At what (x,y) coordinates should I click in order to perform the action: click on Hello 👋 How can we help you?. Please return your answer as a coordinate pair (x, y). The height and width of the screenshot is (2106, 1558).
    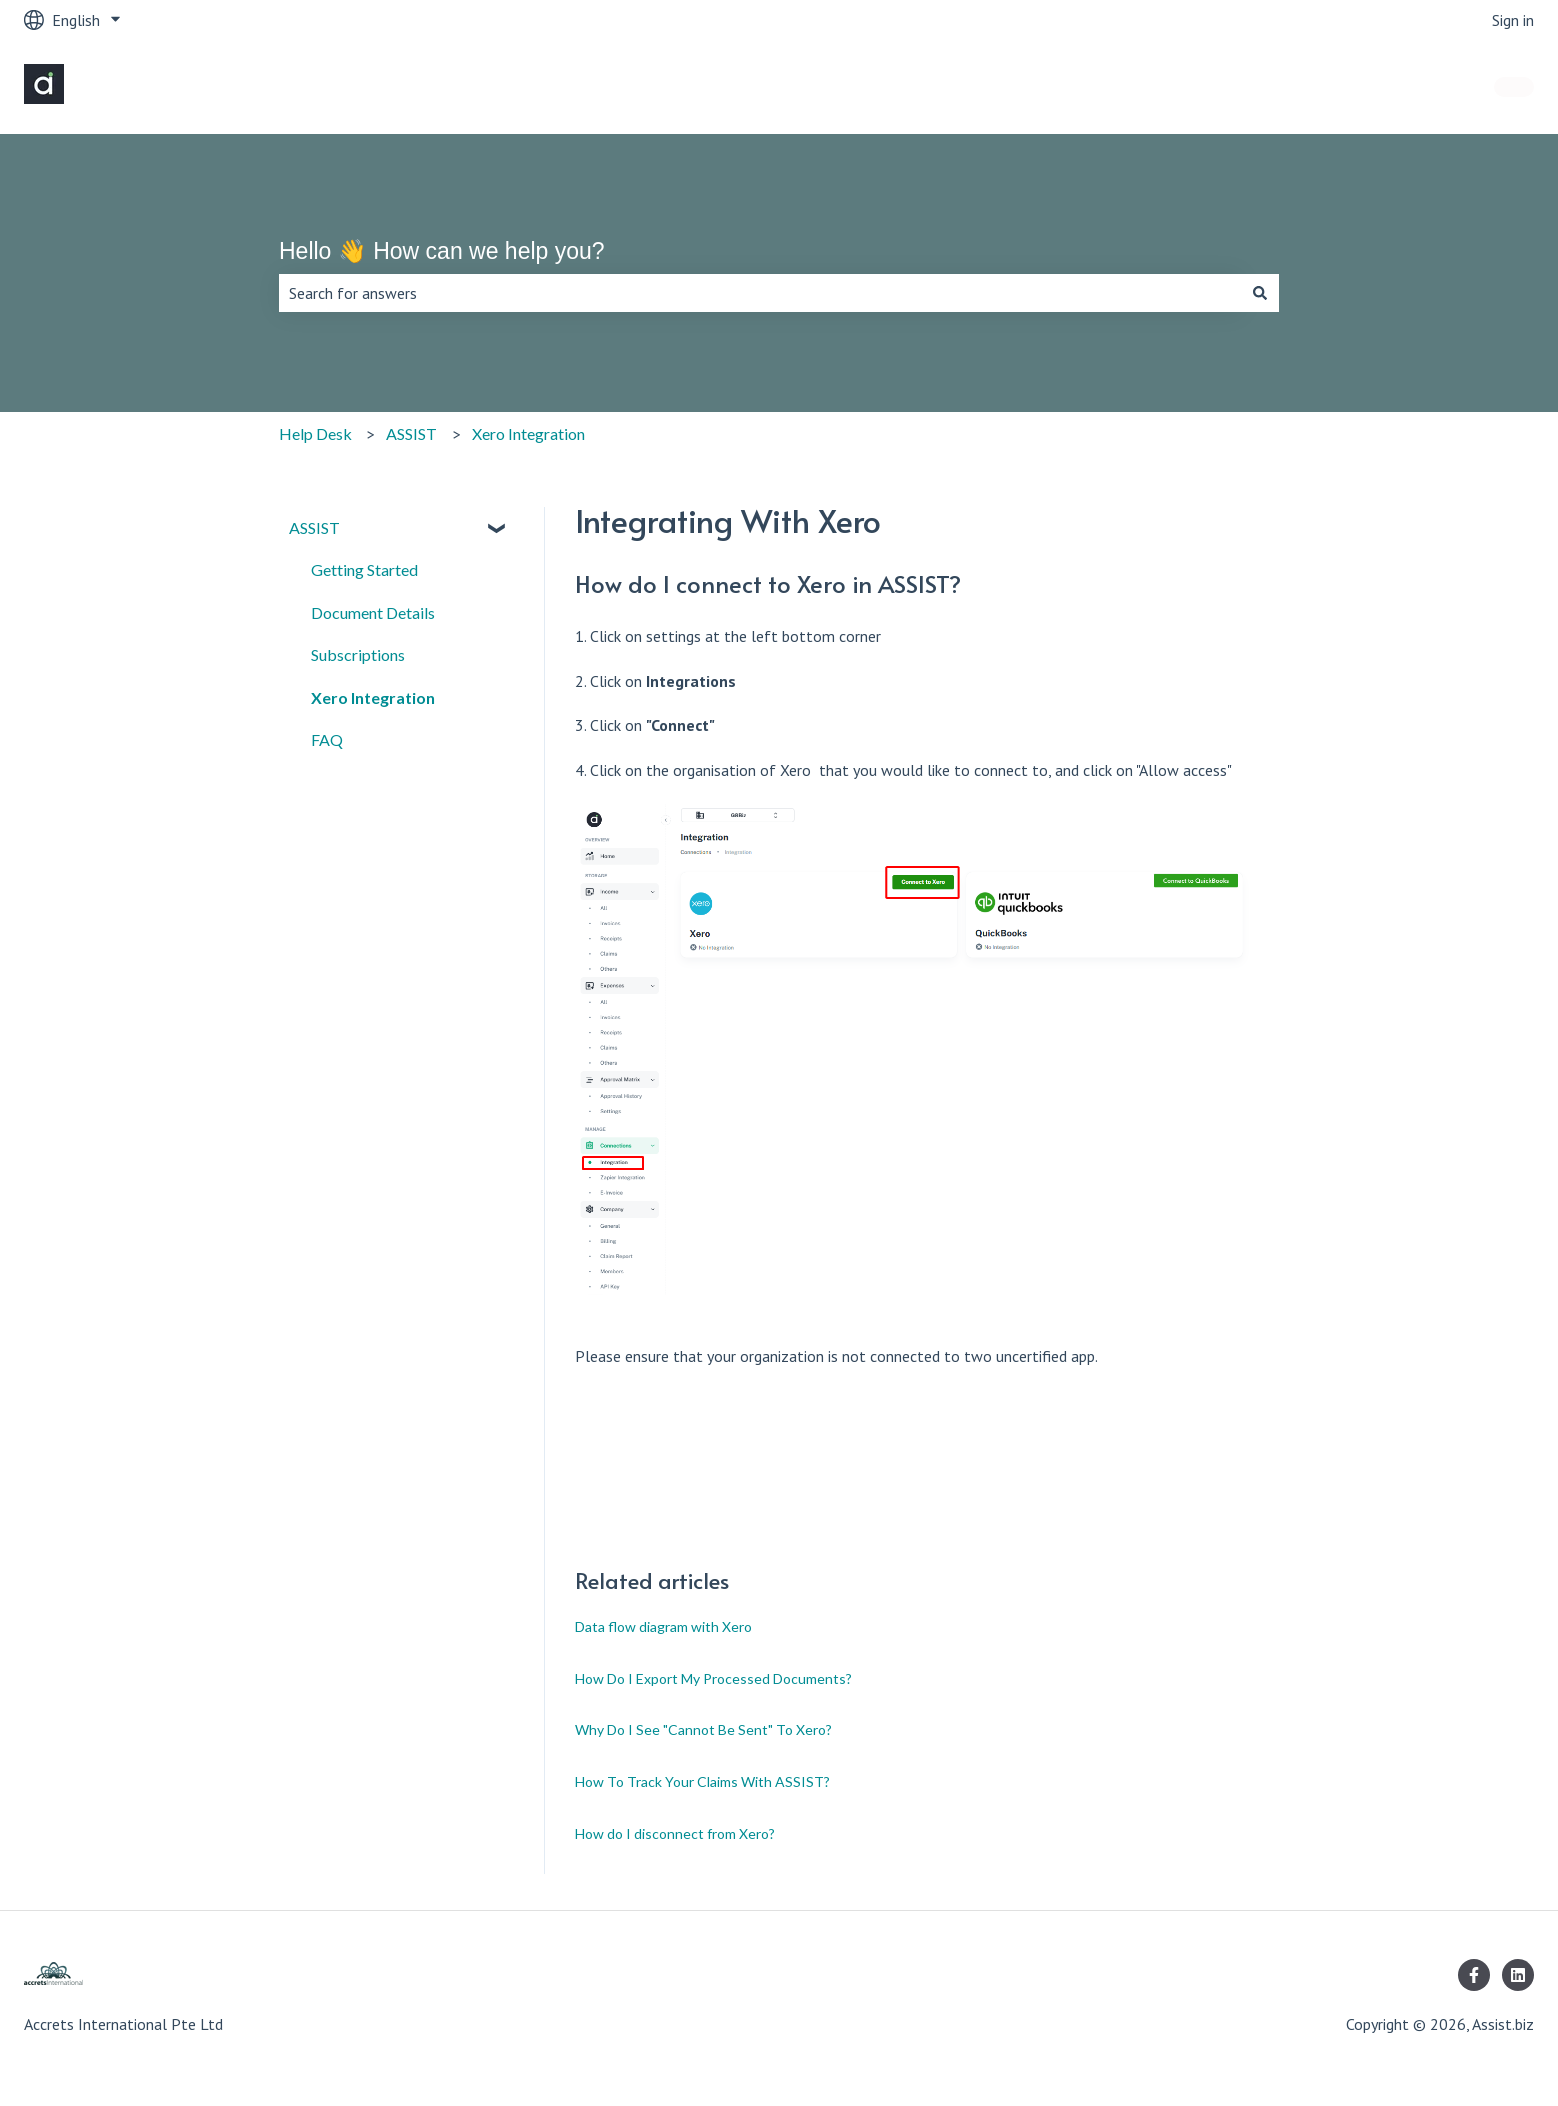
    Looking at the image, I should click on (442, 251).